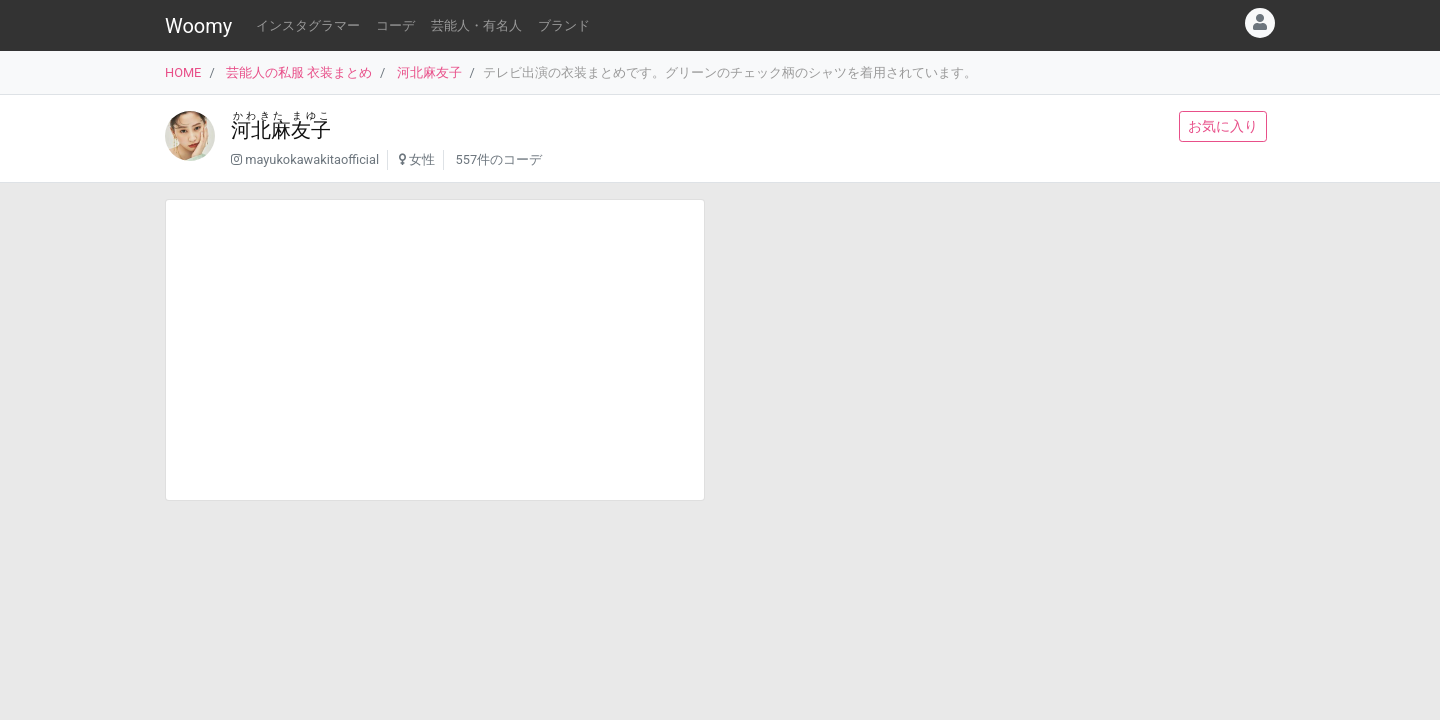  Describe the element at coordinates (308, 25) in the screenshot. I see `インスタグラマー` at that location.